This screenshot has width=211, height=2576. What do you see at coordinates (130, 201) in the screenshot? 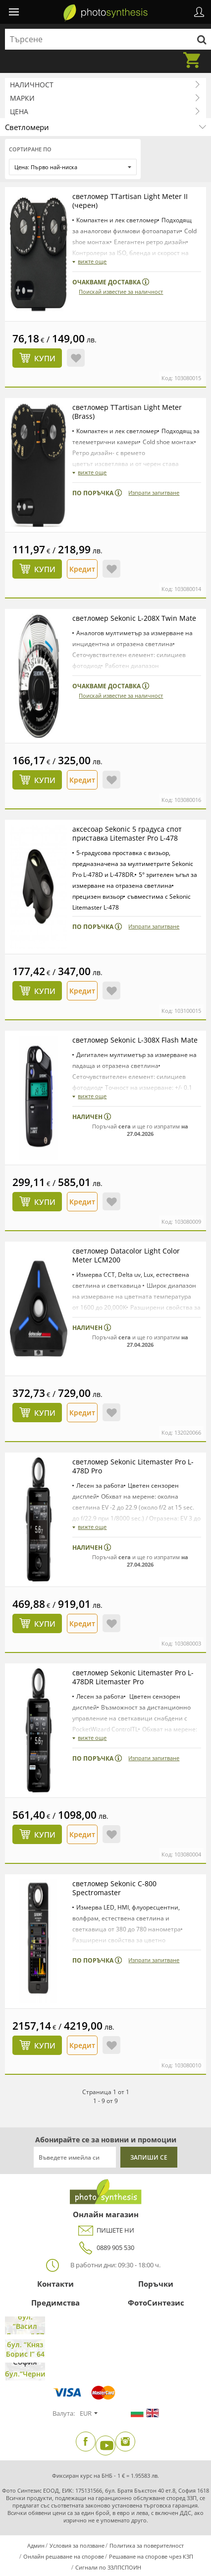
I see `светломер TTartisan Light Meter II (черен)` at bounding box center [130, 201].